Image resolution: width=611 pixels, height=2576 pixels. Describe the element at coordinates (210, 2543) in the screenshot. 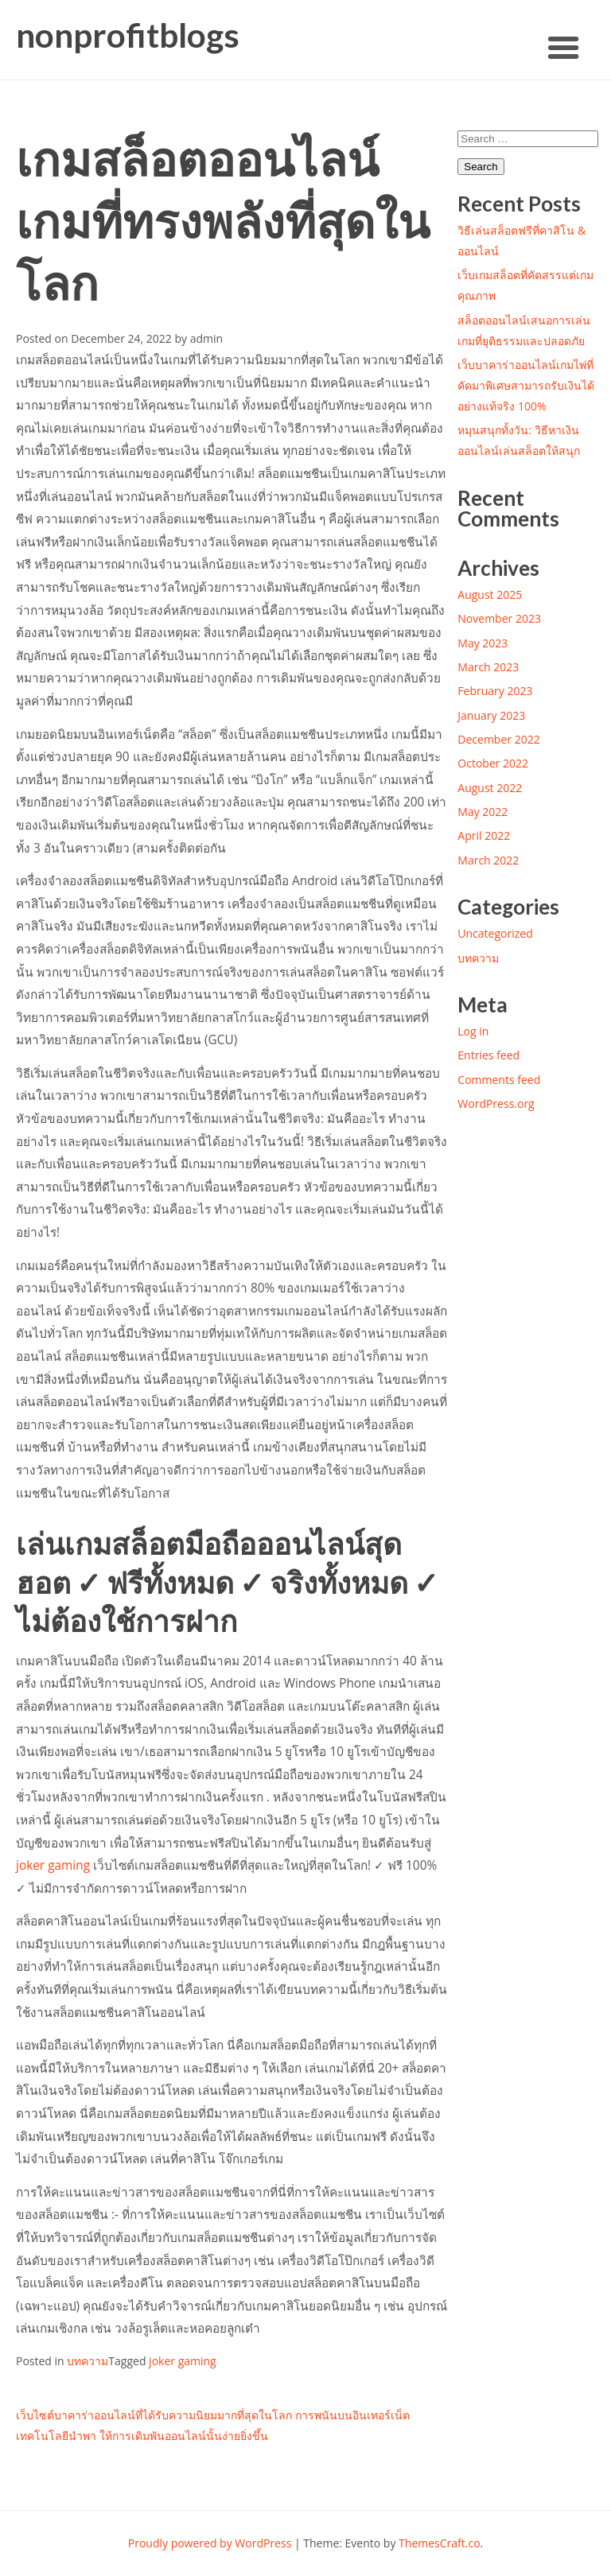

I see `Proudly powered by WordPress` at that location.